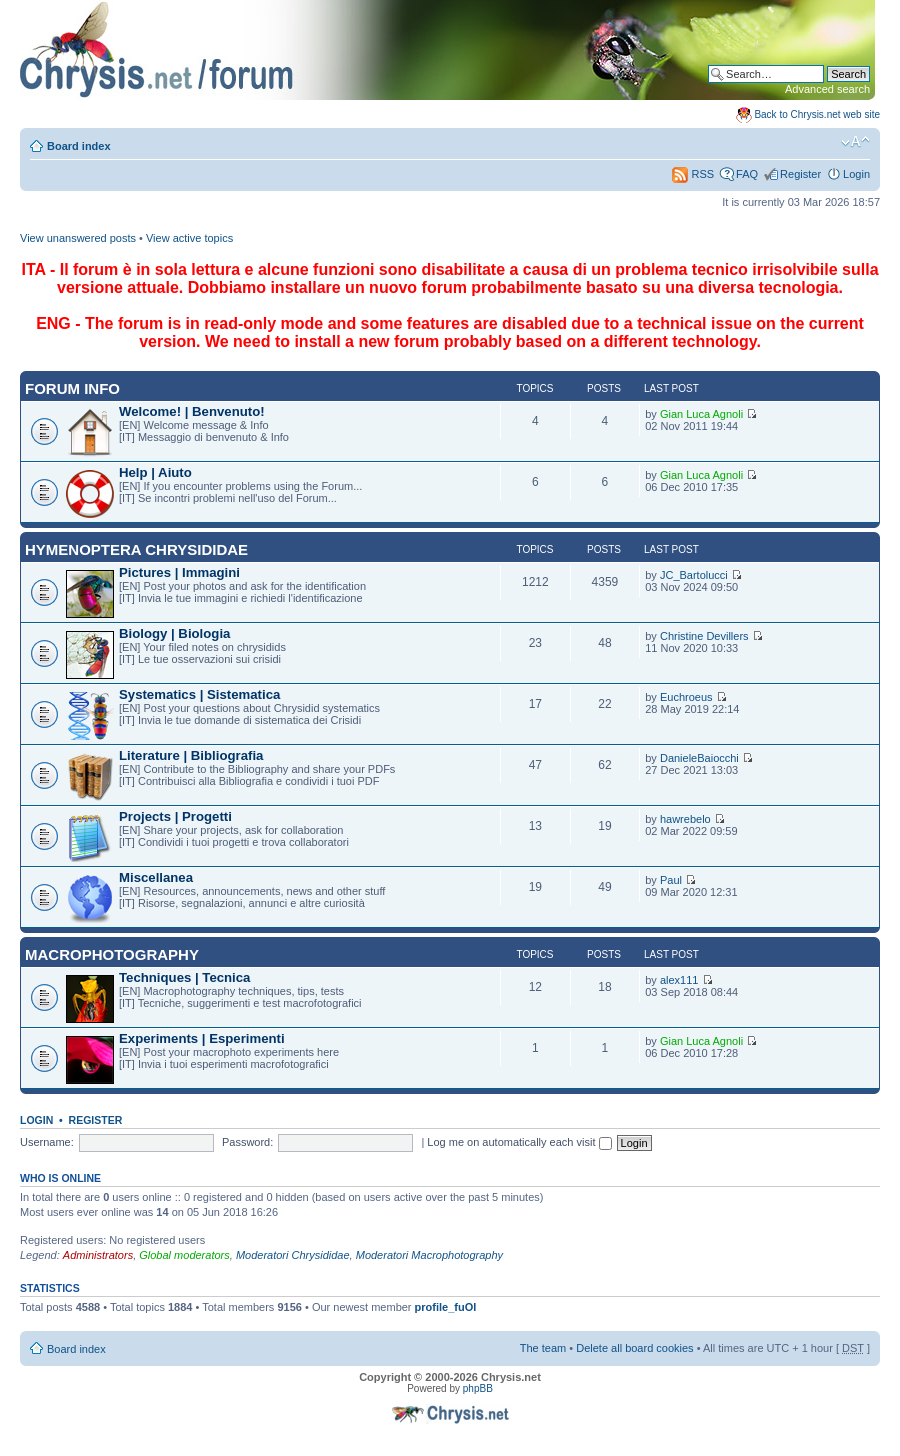 The height and width of the screenshot is (1456, 900). I want to click on profile_fuOl, so click(446, 1307).